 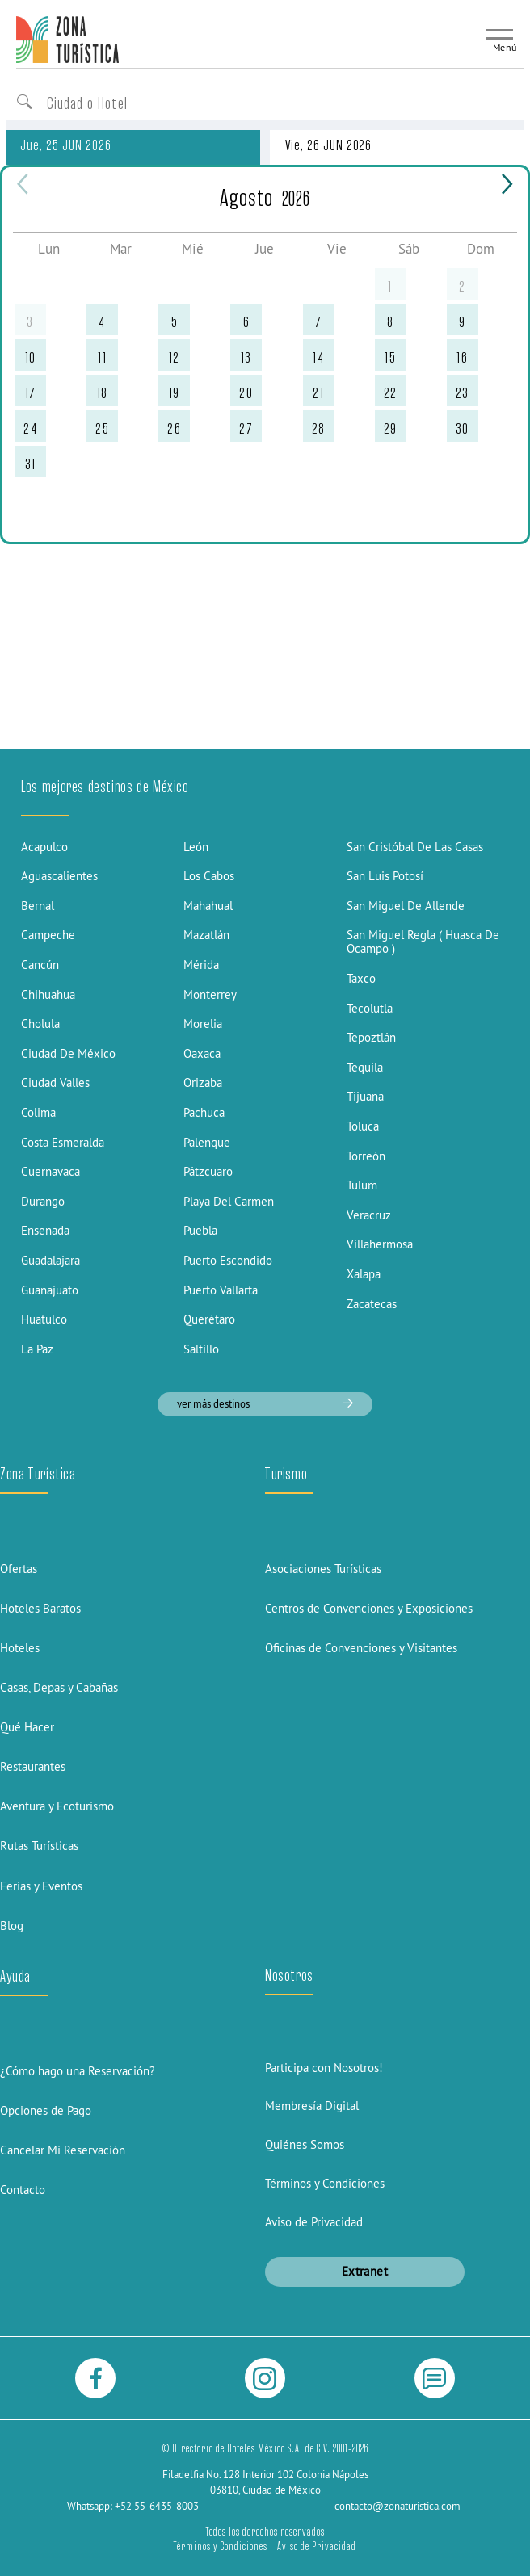 I want to click on Bernal, so click(x=37, y=905).